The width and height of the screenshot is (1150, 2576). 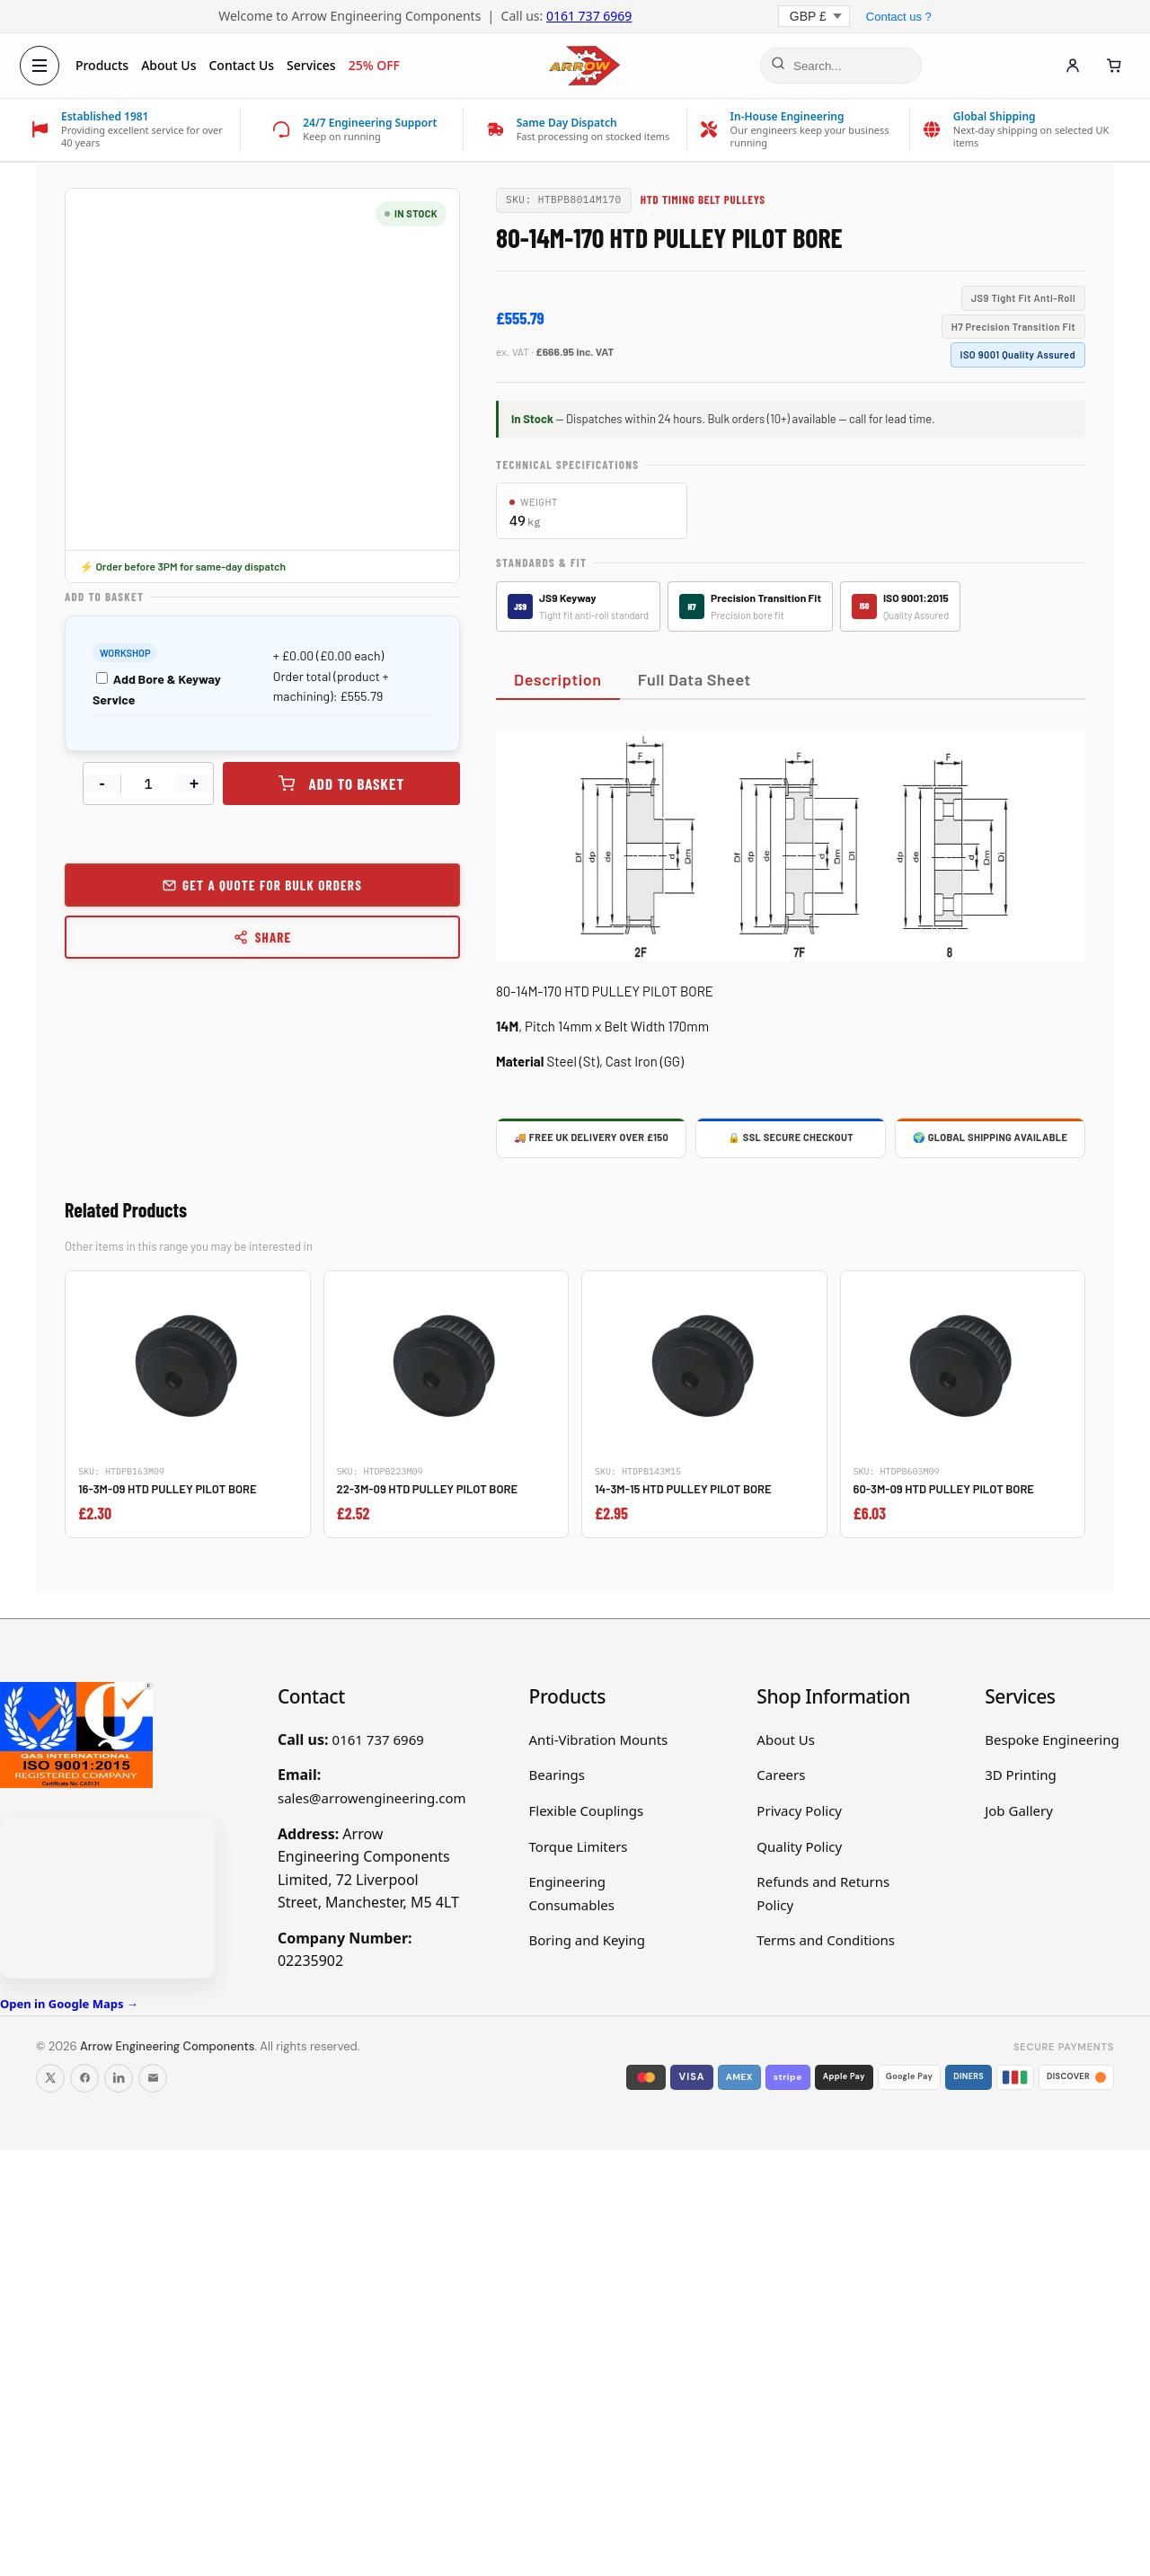 I want to click on 0161 737 6969, so click(x=589, y=15).